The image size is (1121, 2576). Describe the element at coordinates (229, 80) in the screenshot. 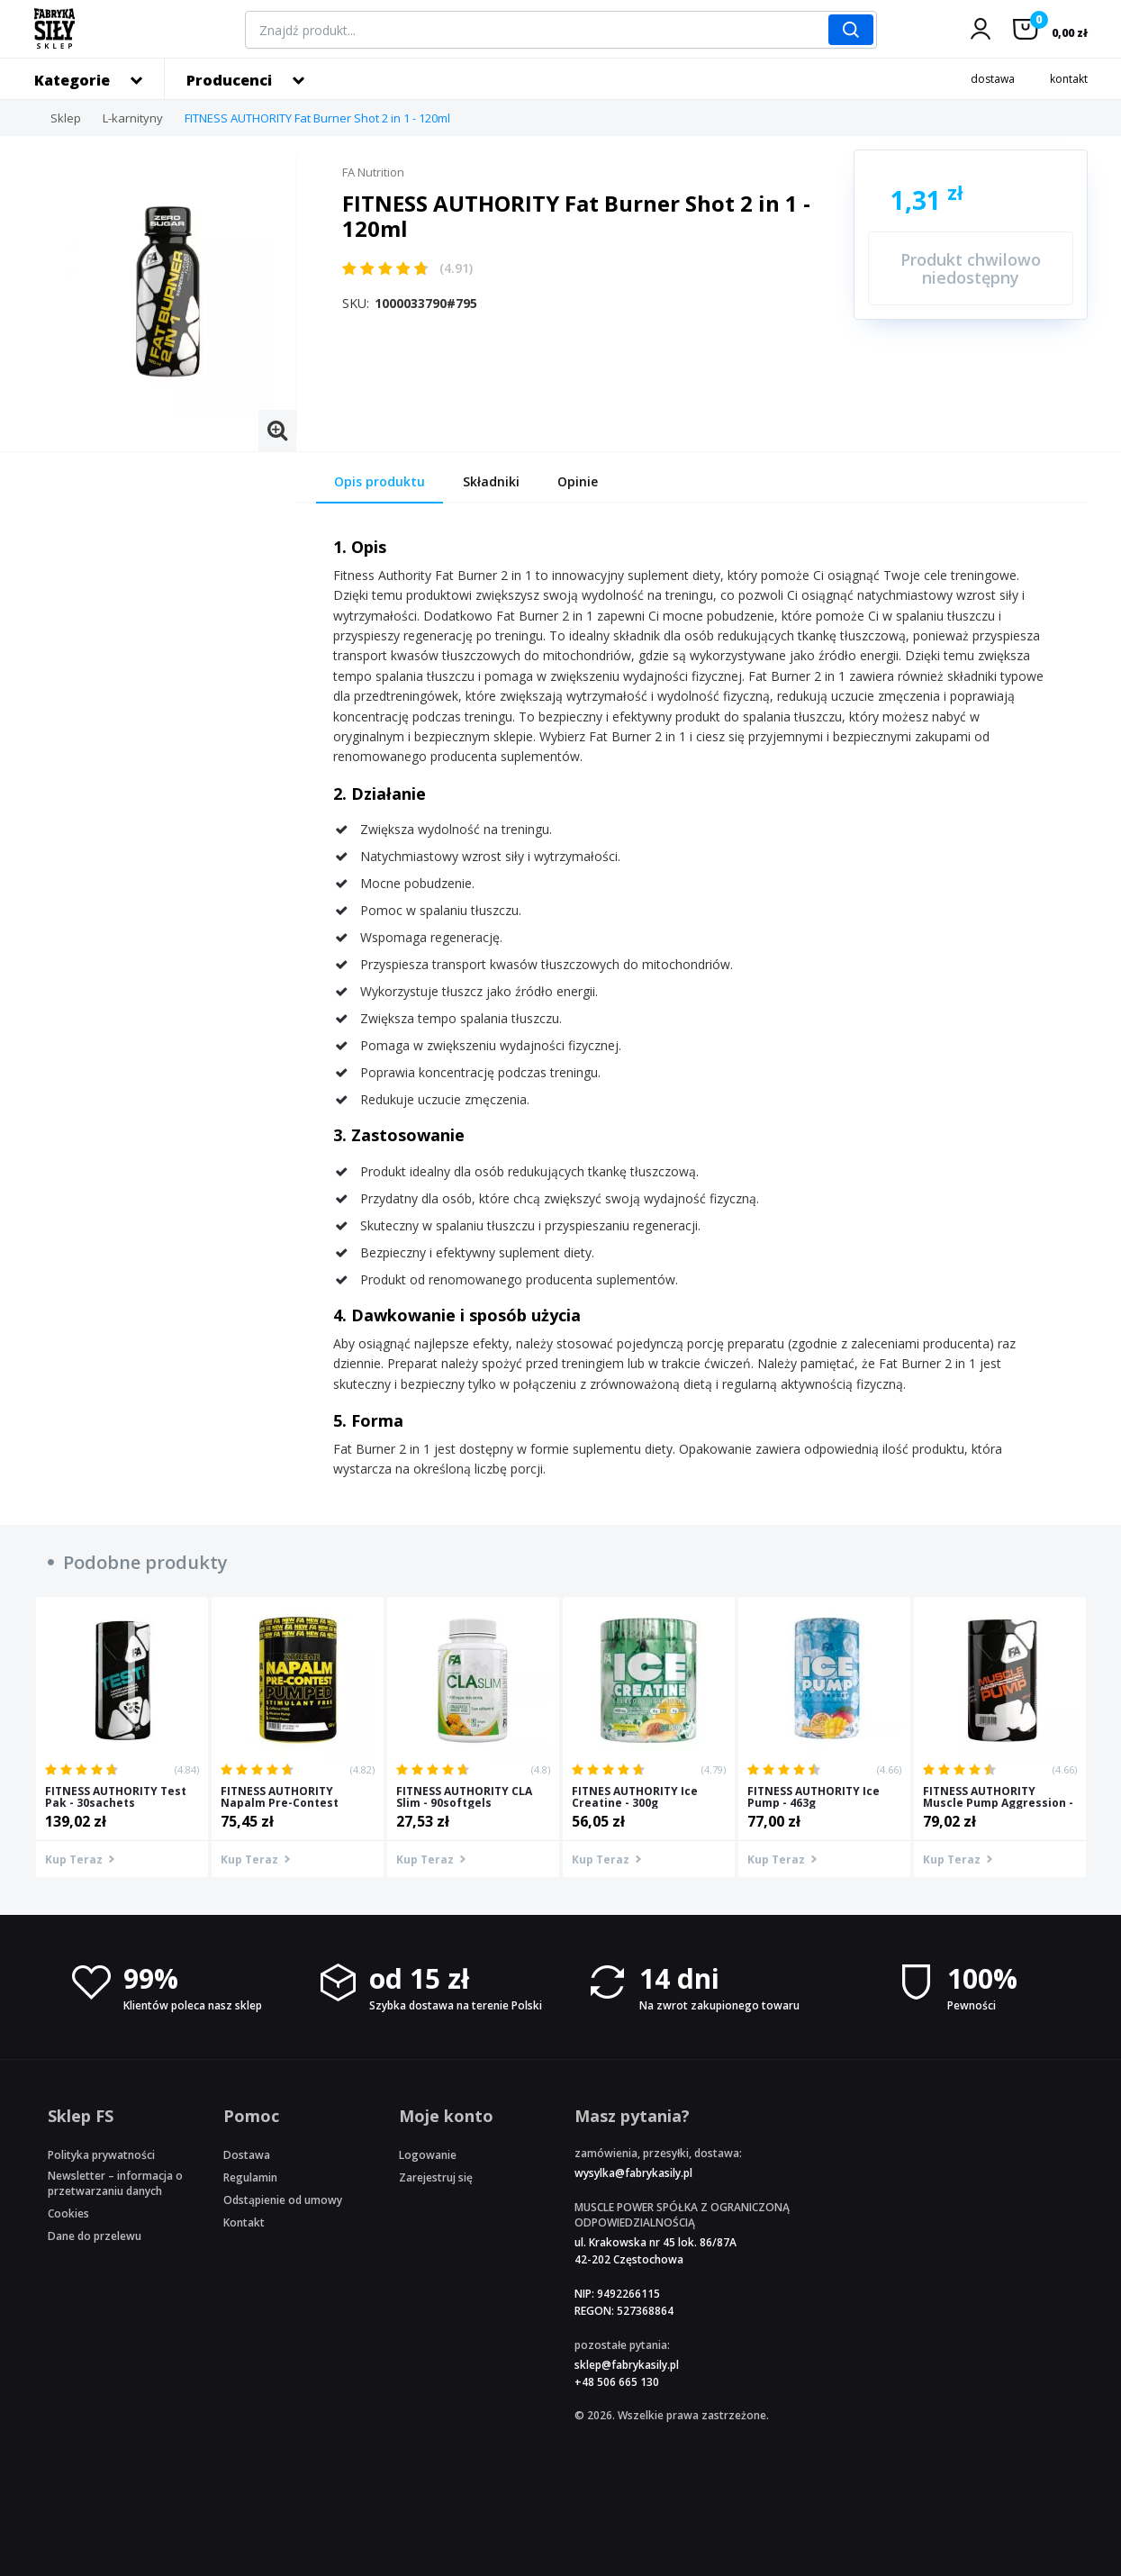

I see `Producenci [button]` at that location.